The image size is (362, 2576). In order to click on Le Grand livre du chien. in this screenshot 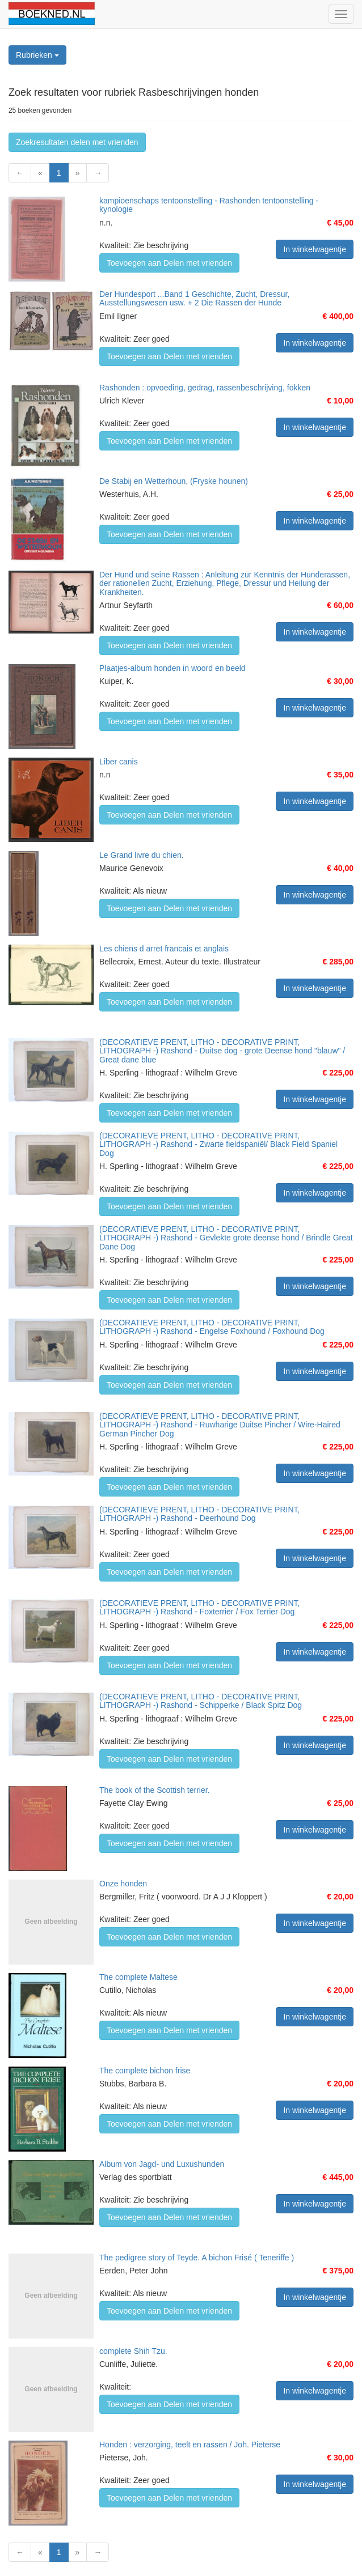, I will do `click(141, 855)`.